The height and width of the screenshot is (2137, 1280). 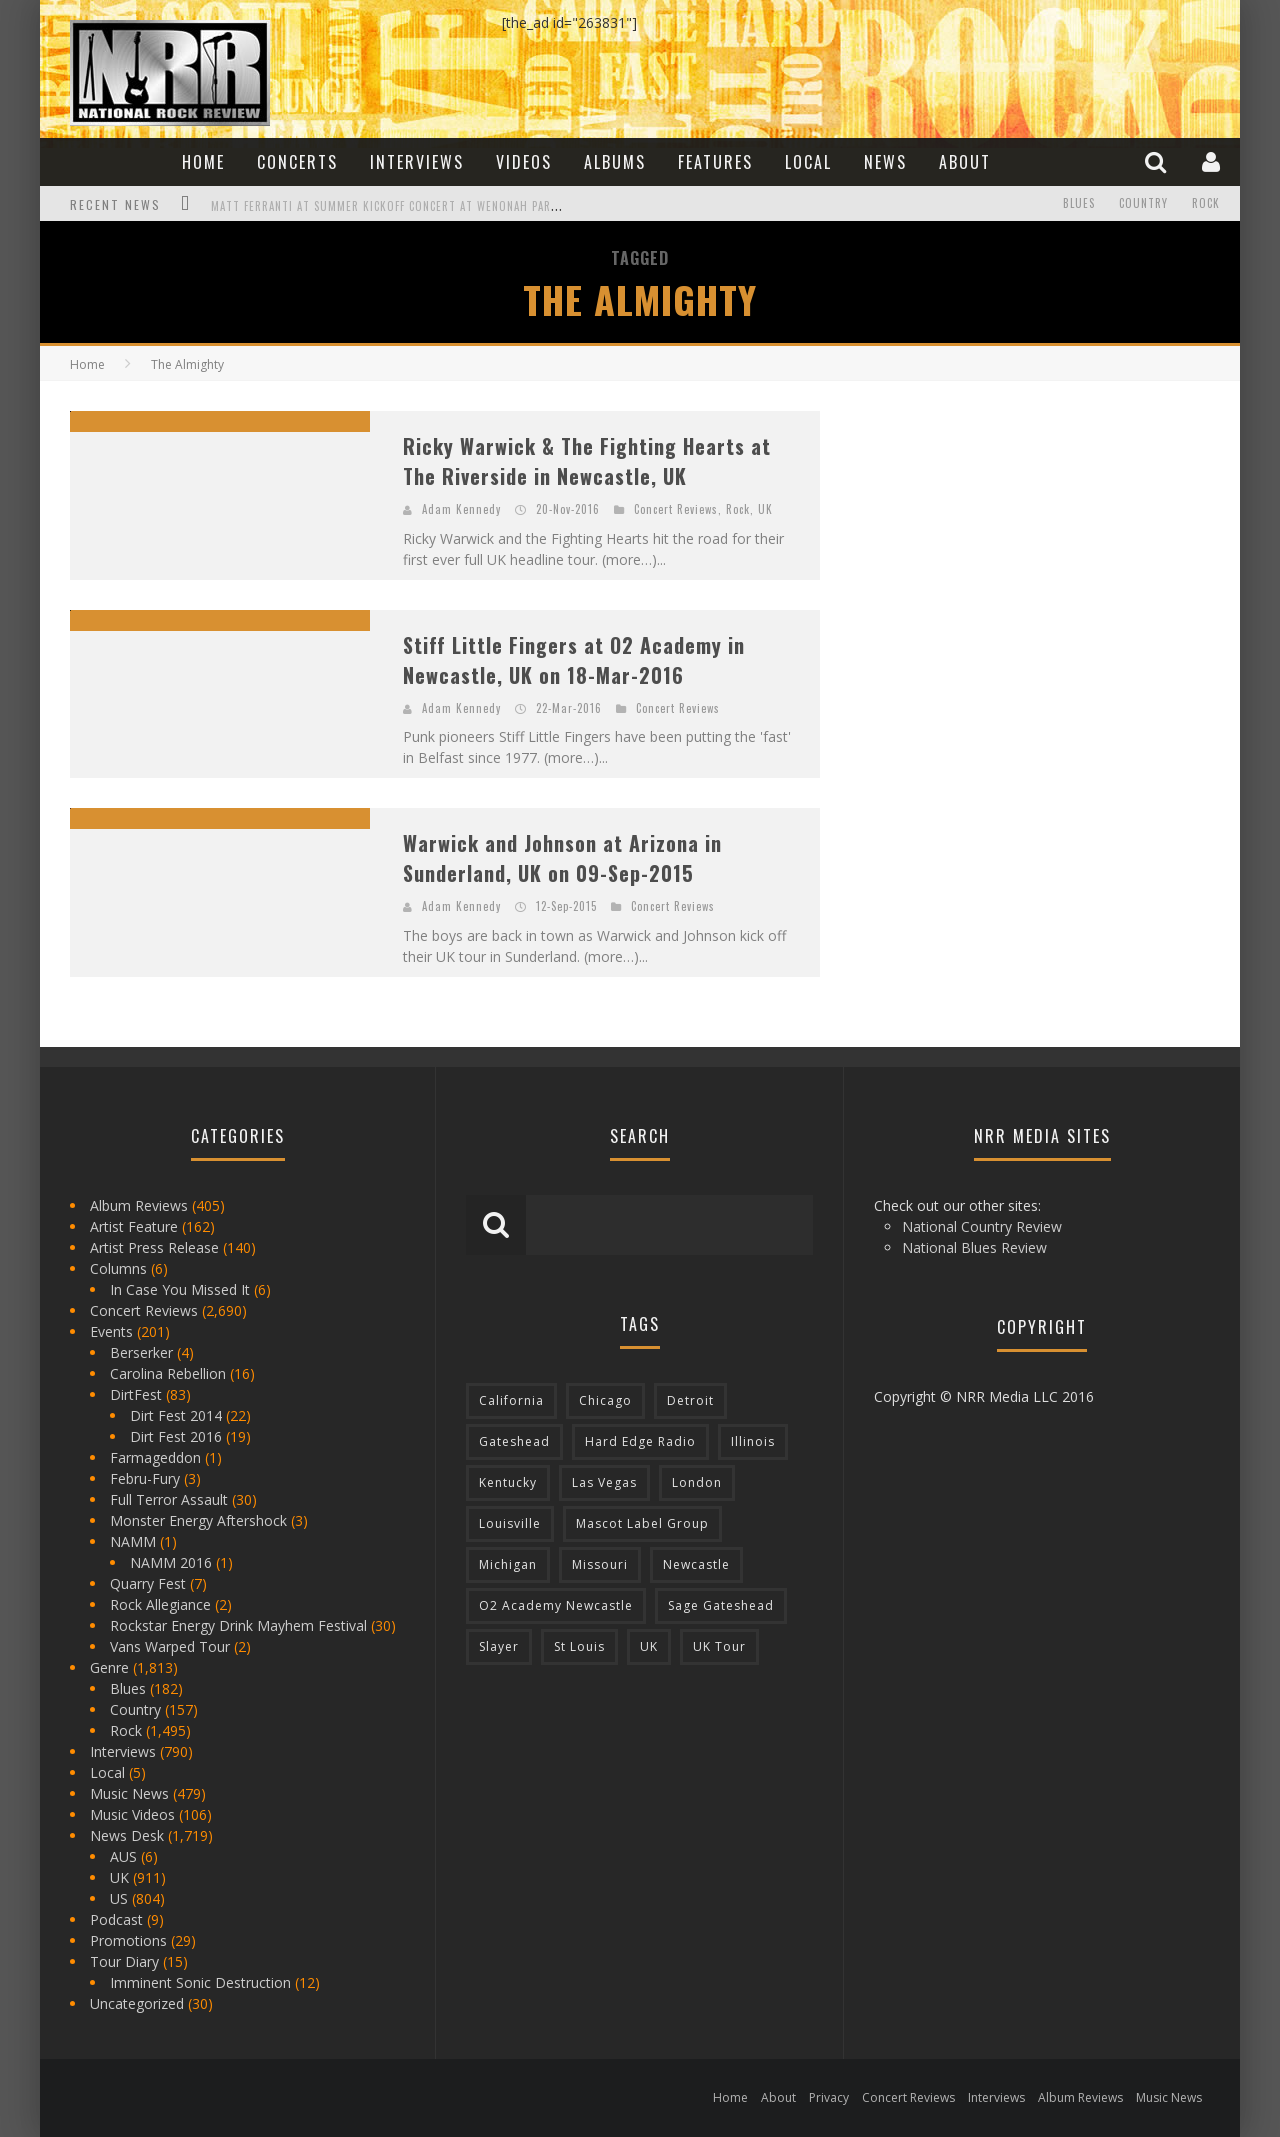 What do you see at coordinates (829, 2097) in the screenshot?
I see `Privacy` at bounding box center [829, 2097].